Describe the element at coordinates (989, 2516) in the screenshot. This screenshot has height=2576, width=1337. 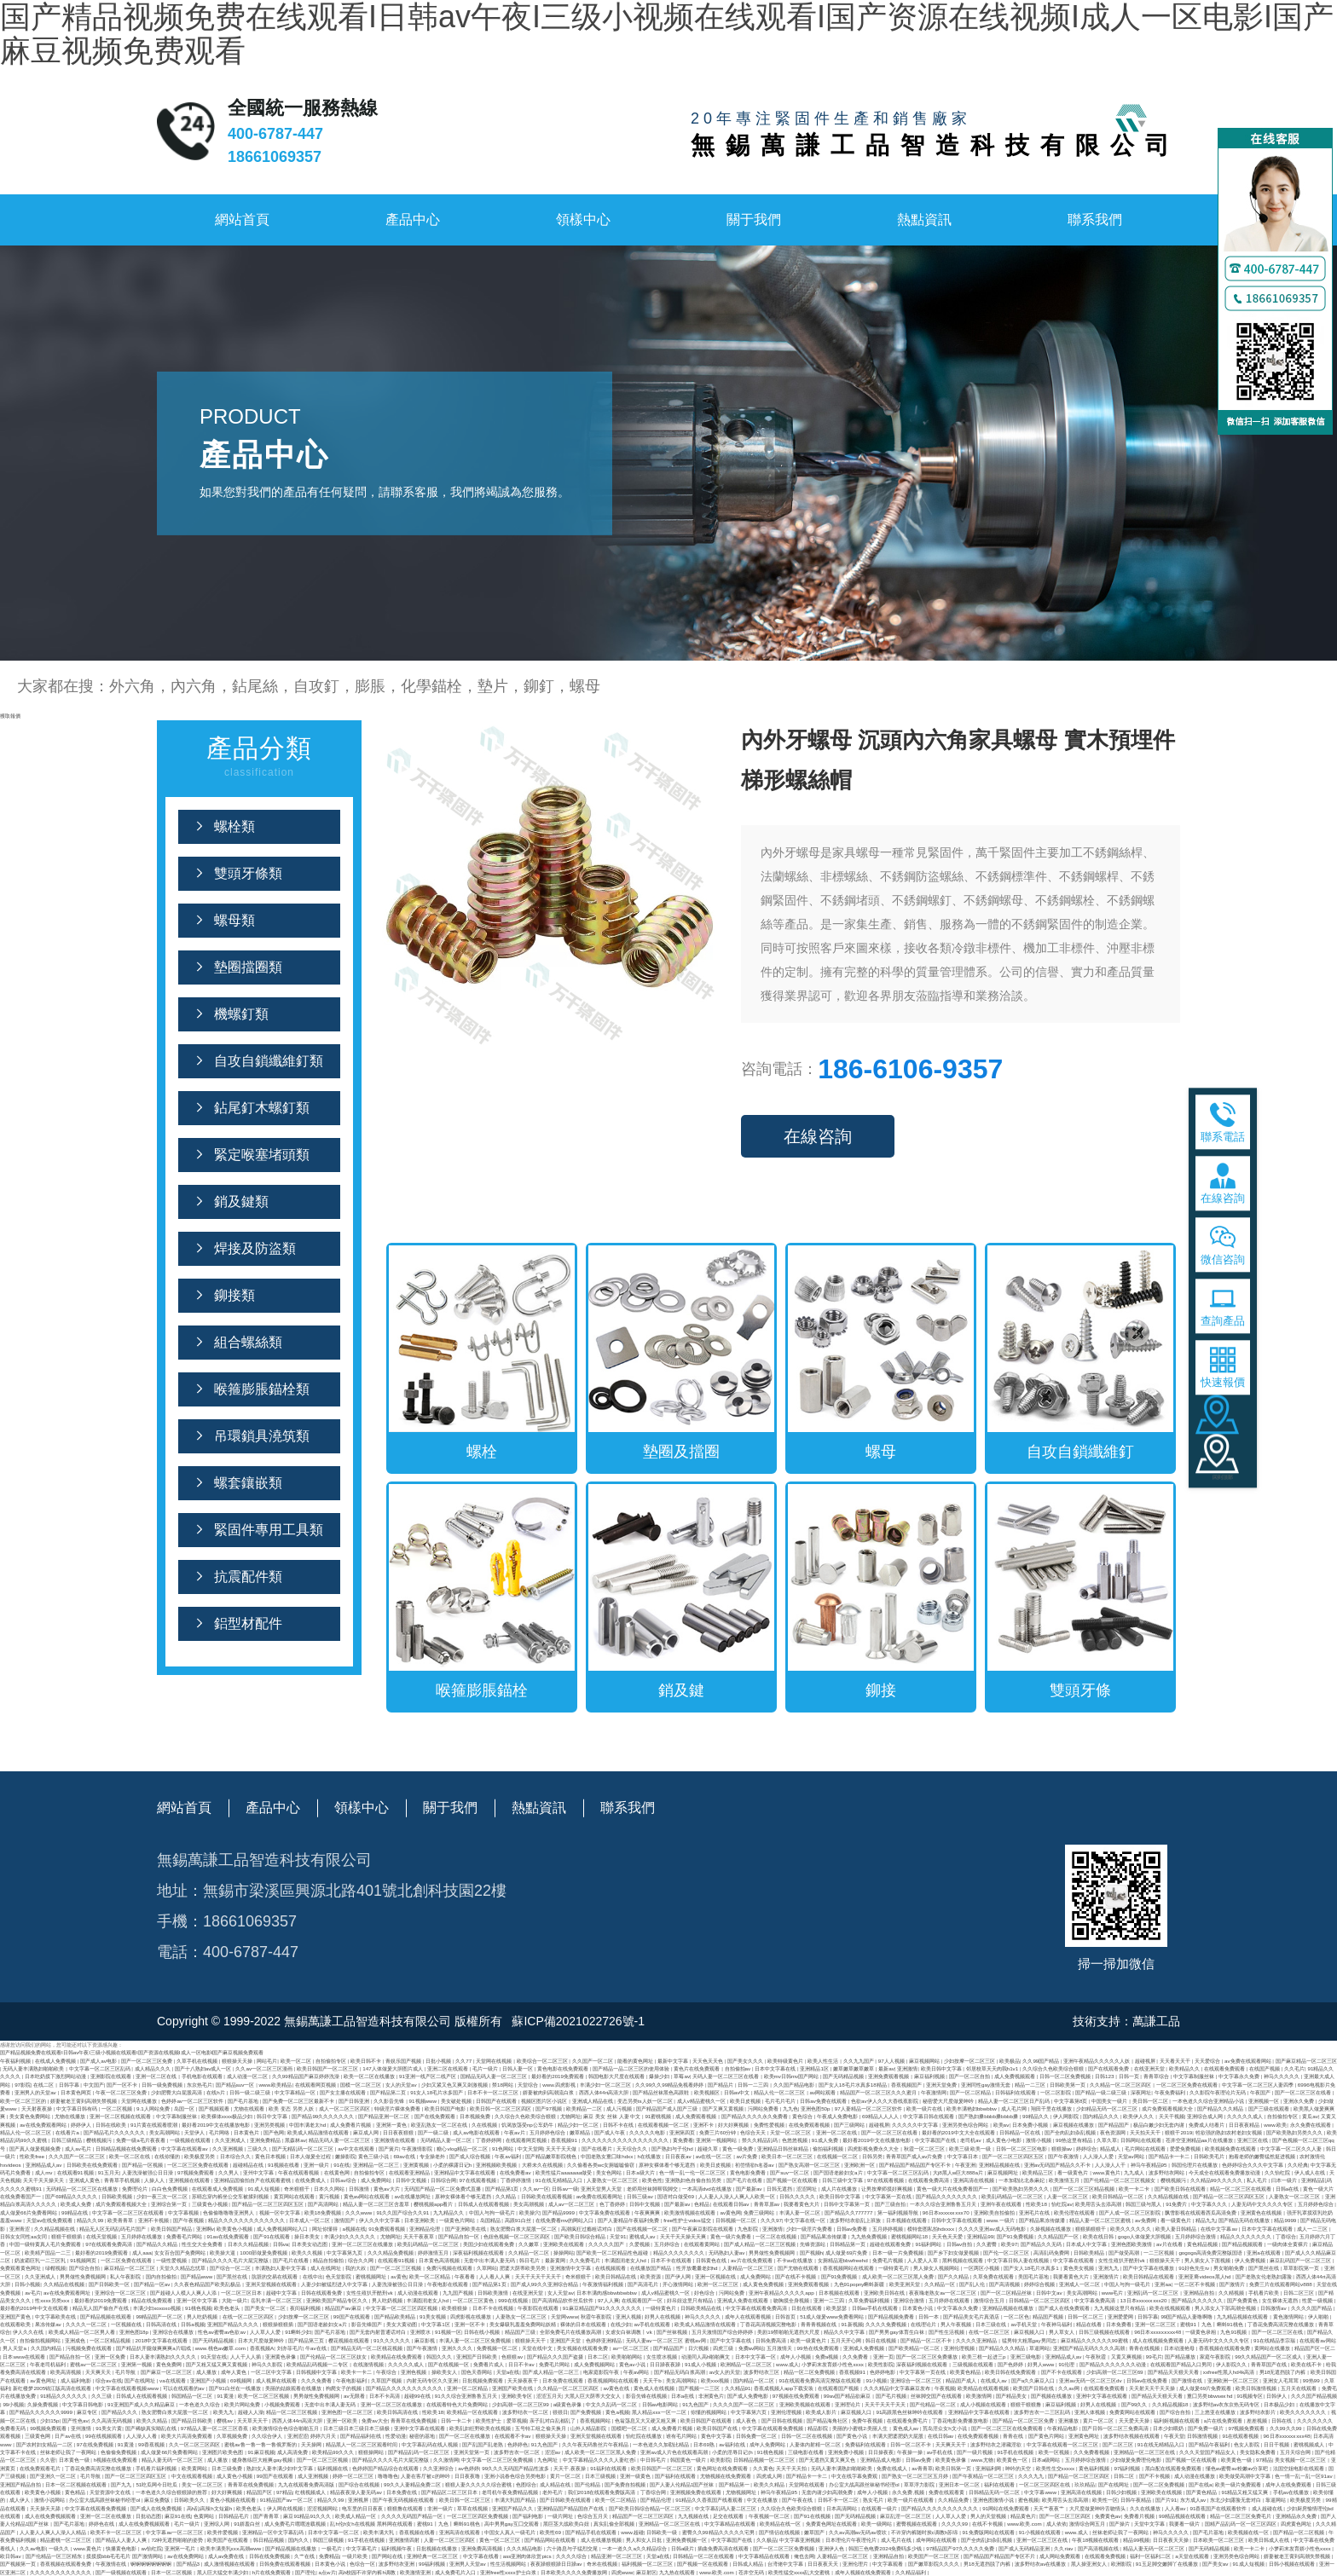
I see `男人的天堂视频` at that location.